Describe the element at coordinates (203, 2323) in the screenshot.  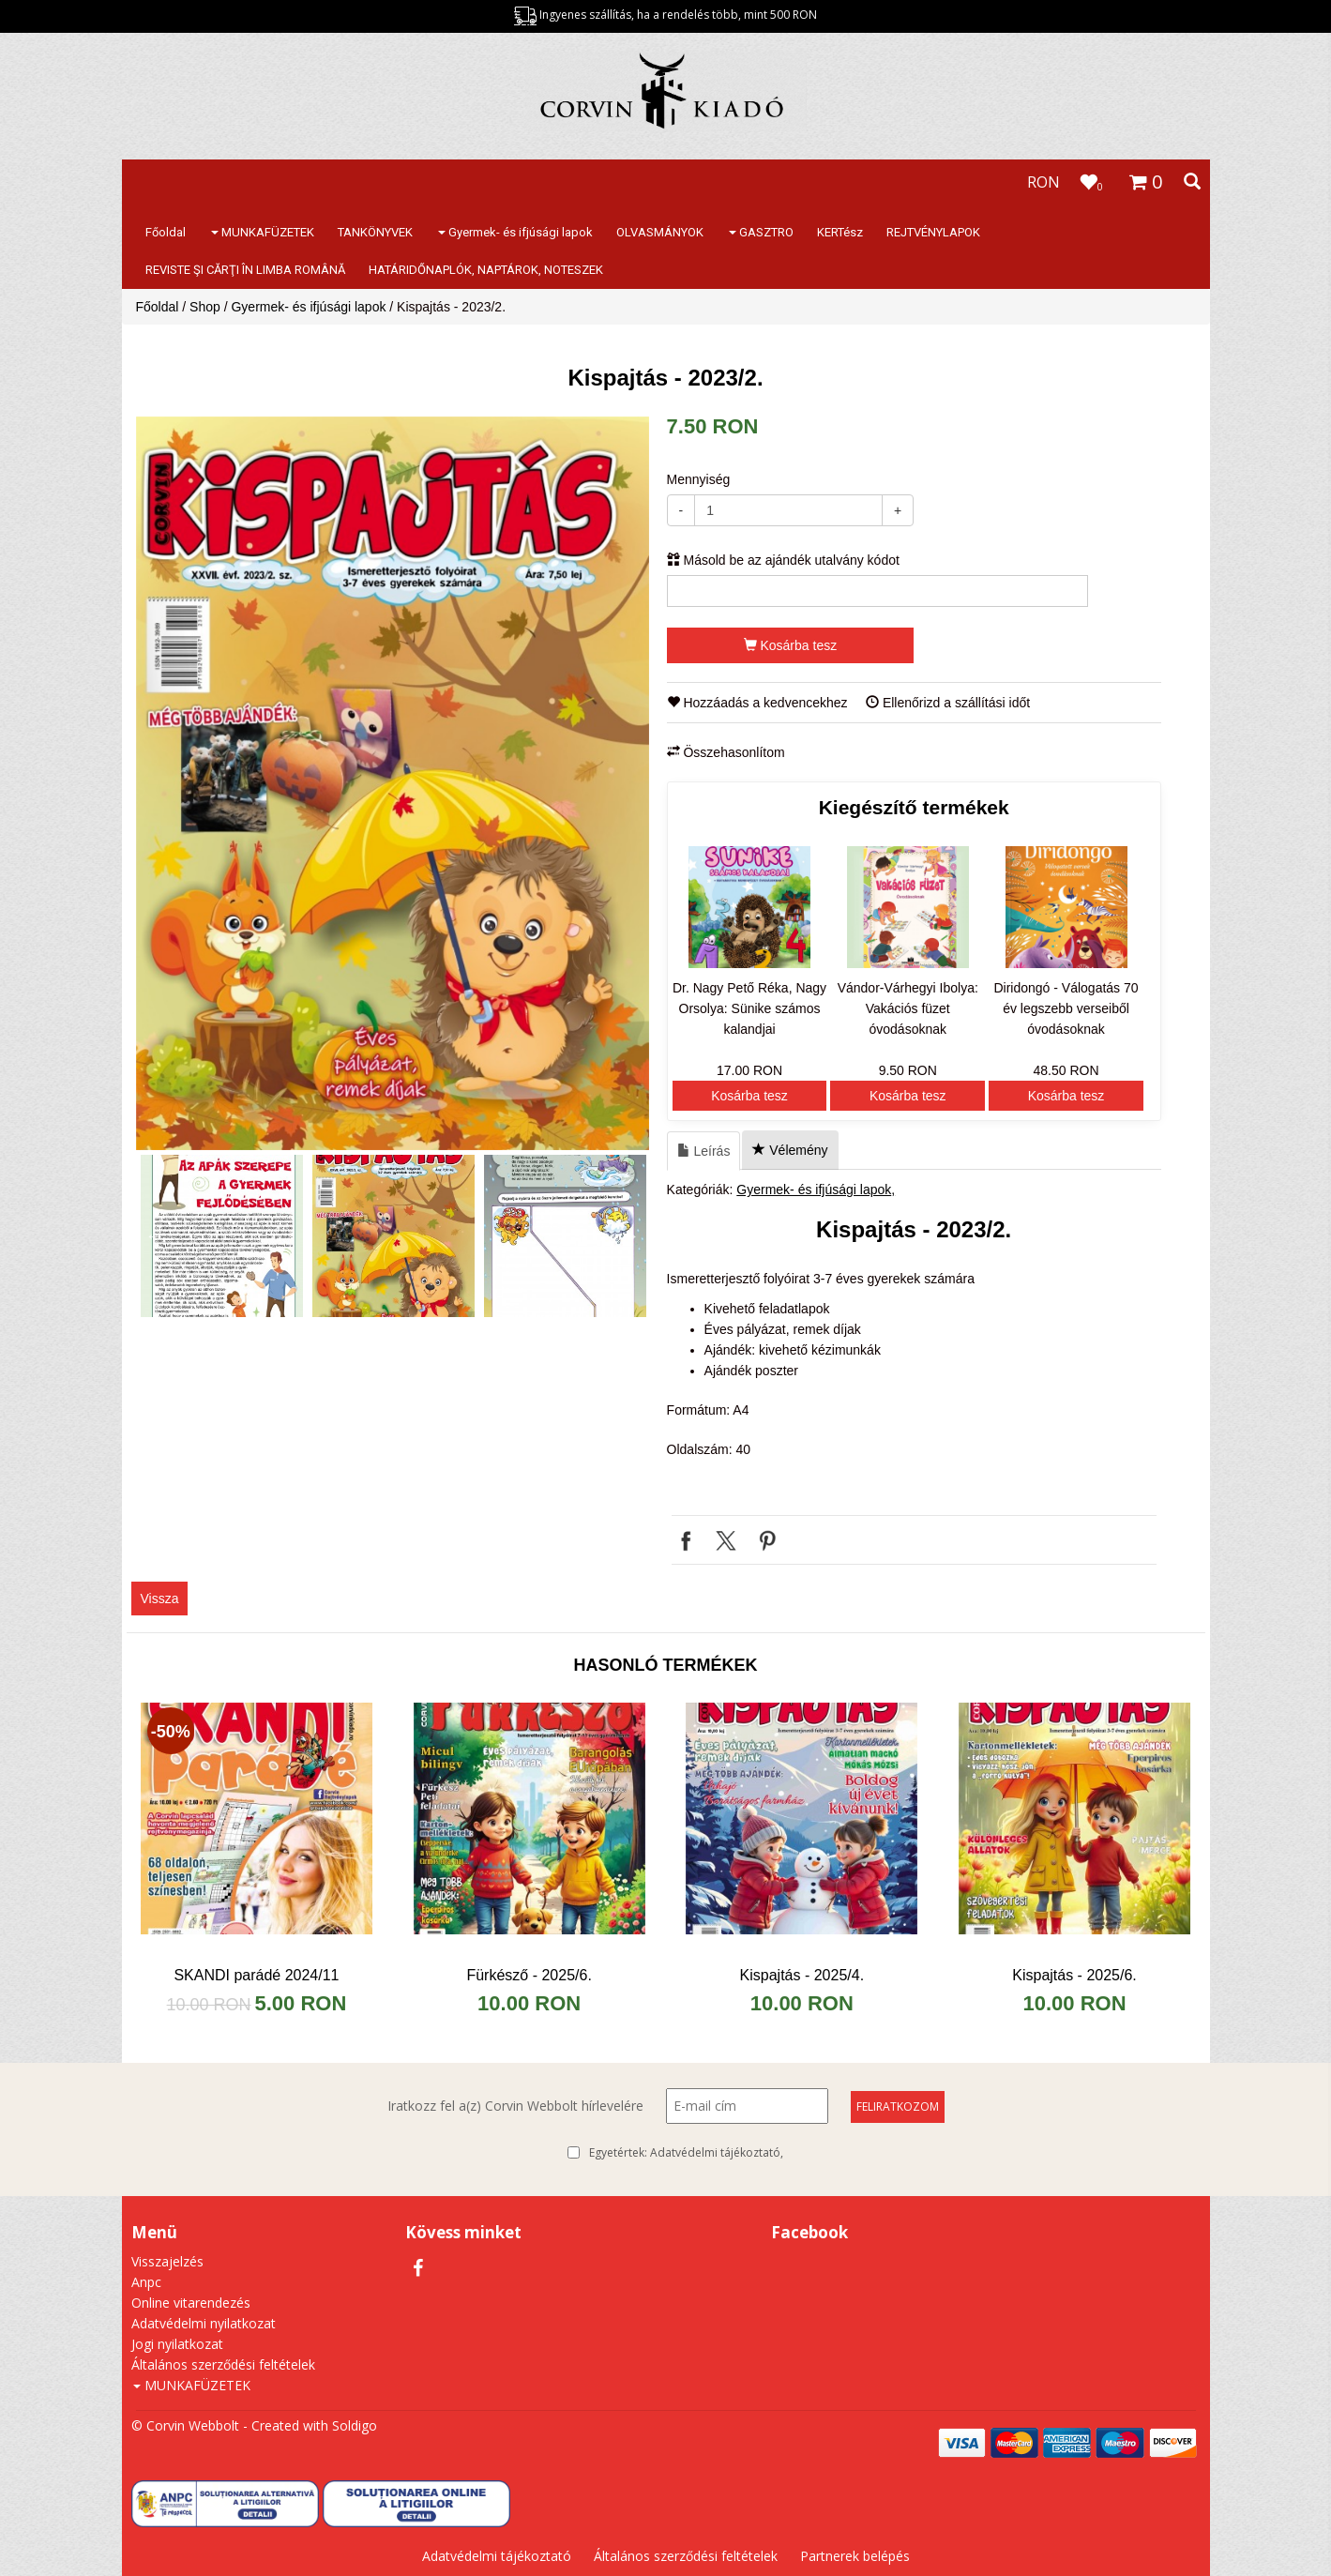
I see `Adatvédelmi nyilatkozat` at that location.